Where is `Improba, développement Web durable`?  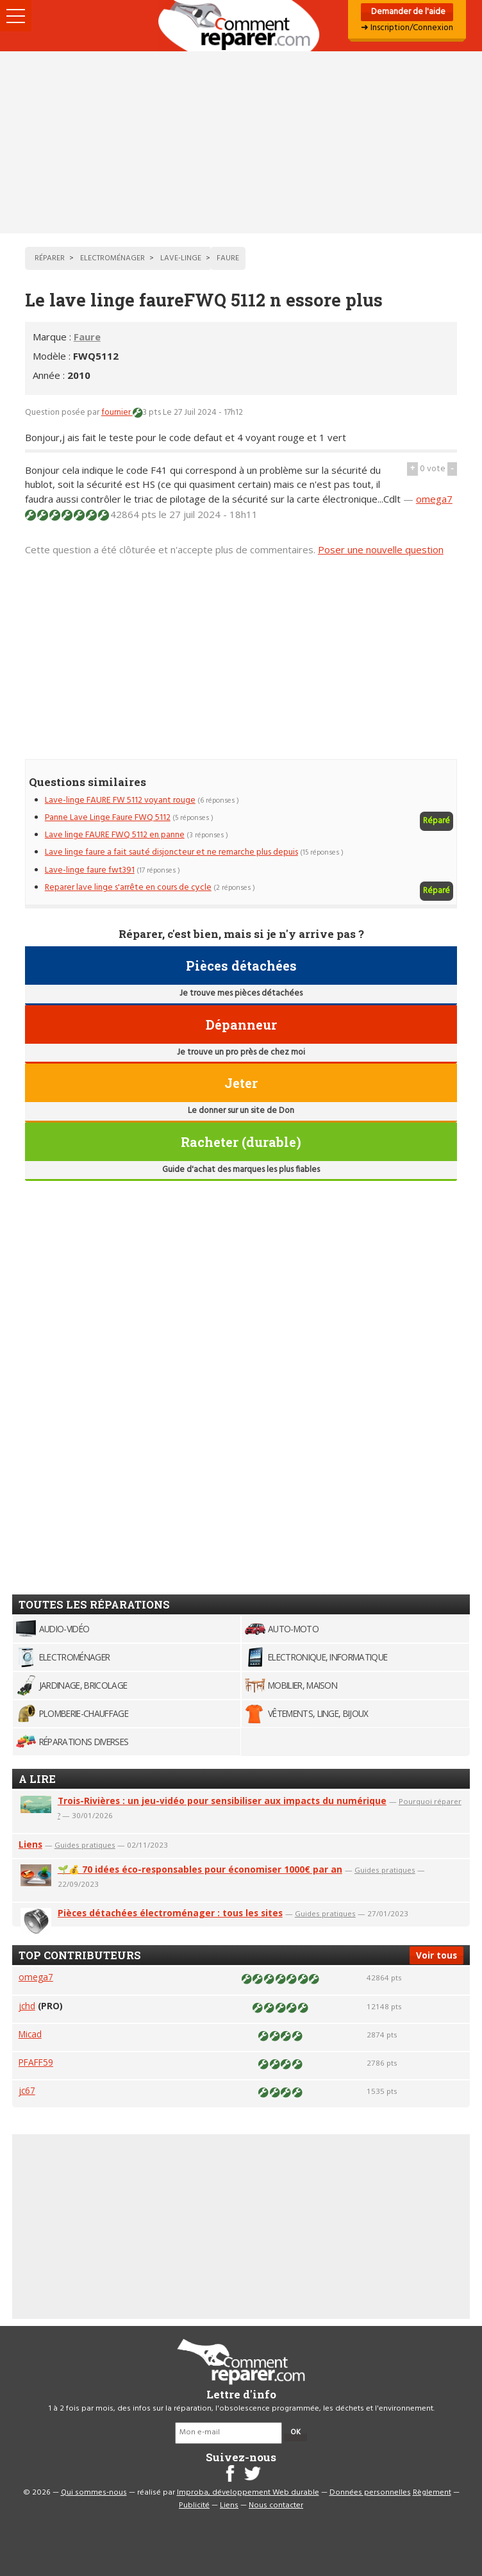
Improba, développement Web durable is located at coordinates (248, 2492).